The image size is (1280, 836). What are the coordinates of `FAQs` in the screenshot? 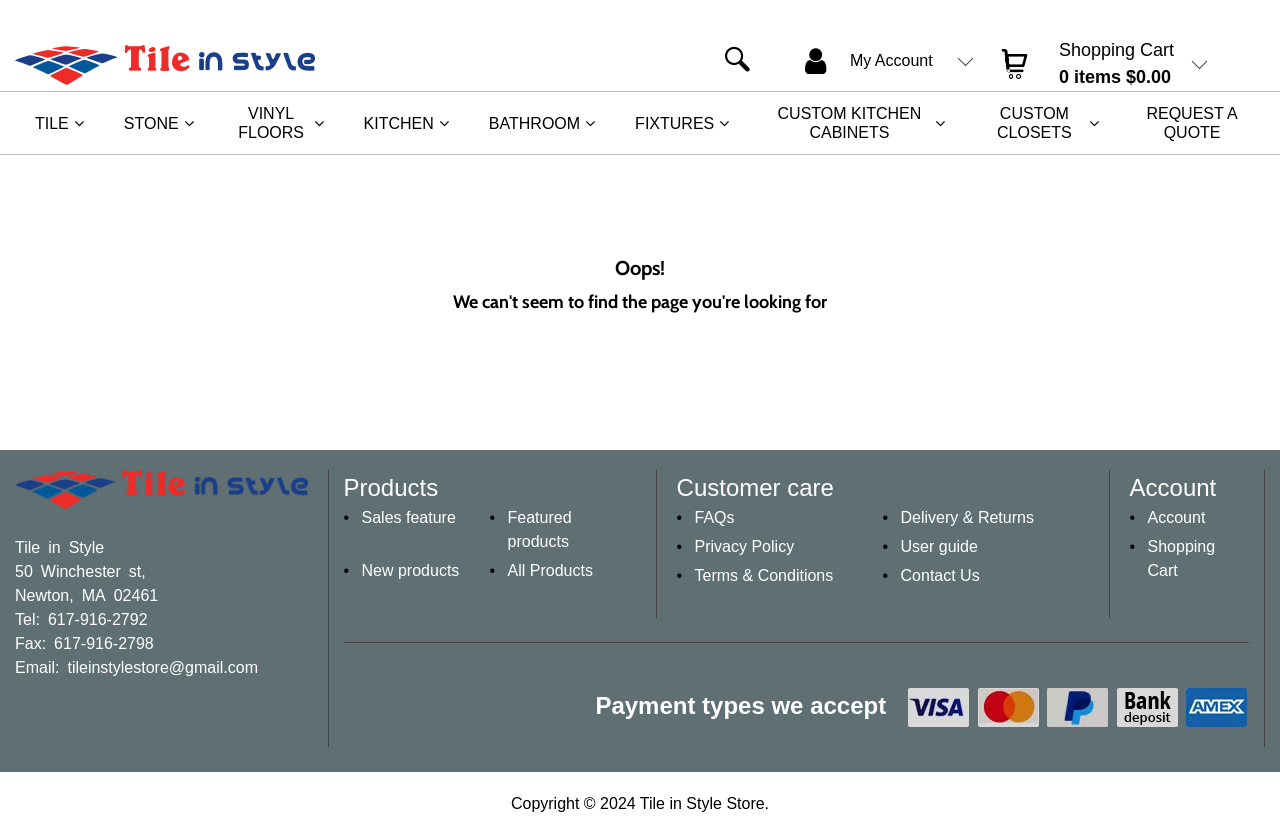 It's located at (715, 517).